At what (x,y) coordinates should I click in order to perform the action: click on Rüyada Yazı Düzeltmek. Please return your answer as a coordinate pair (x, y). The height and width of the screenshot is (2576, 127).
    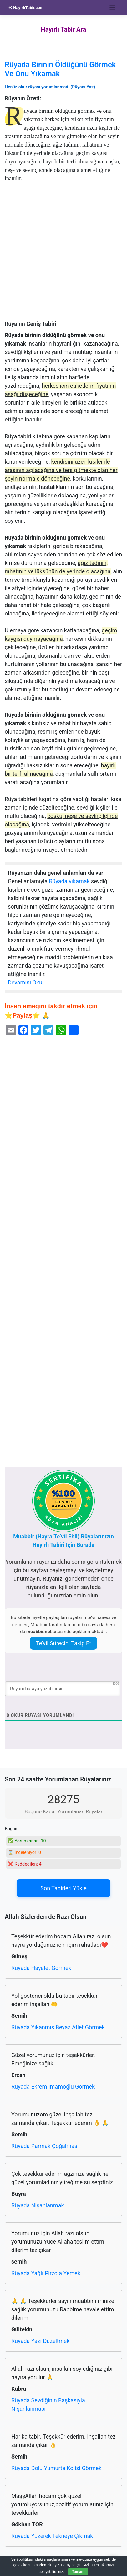
    Looking at the image, I should click on (40, 2341).